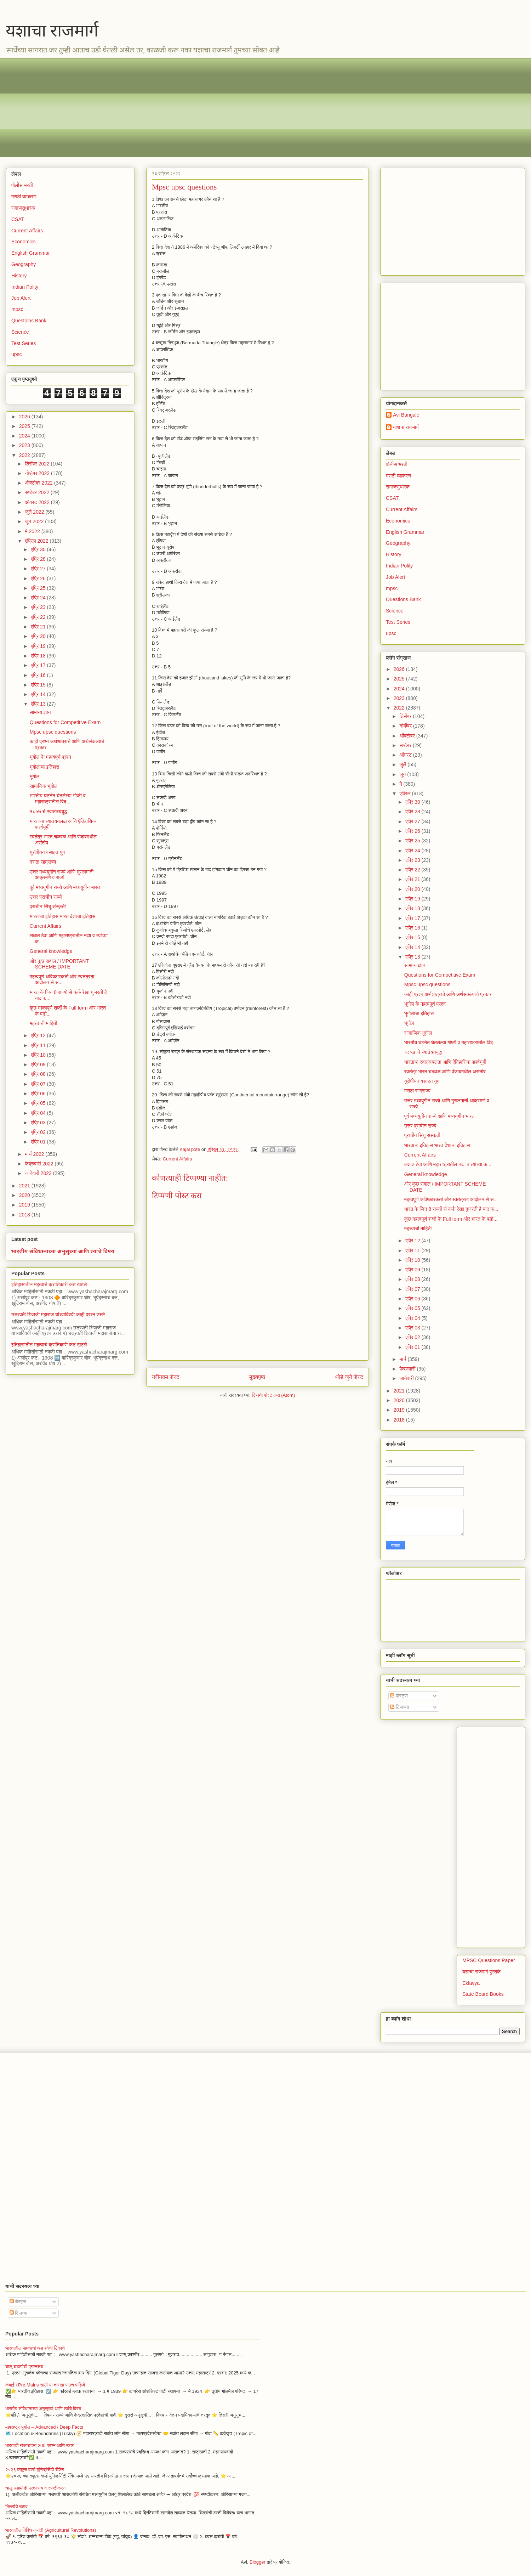  I want to click on इतिहासातील महत्वाचे क्रांतिकारी कट खटले, so click(49, 1284).